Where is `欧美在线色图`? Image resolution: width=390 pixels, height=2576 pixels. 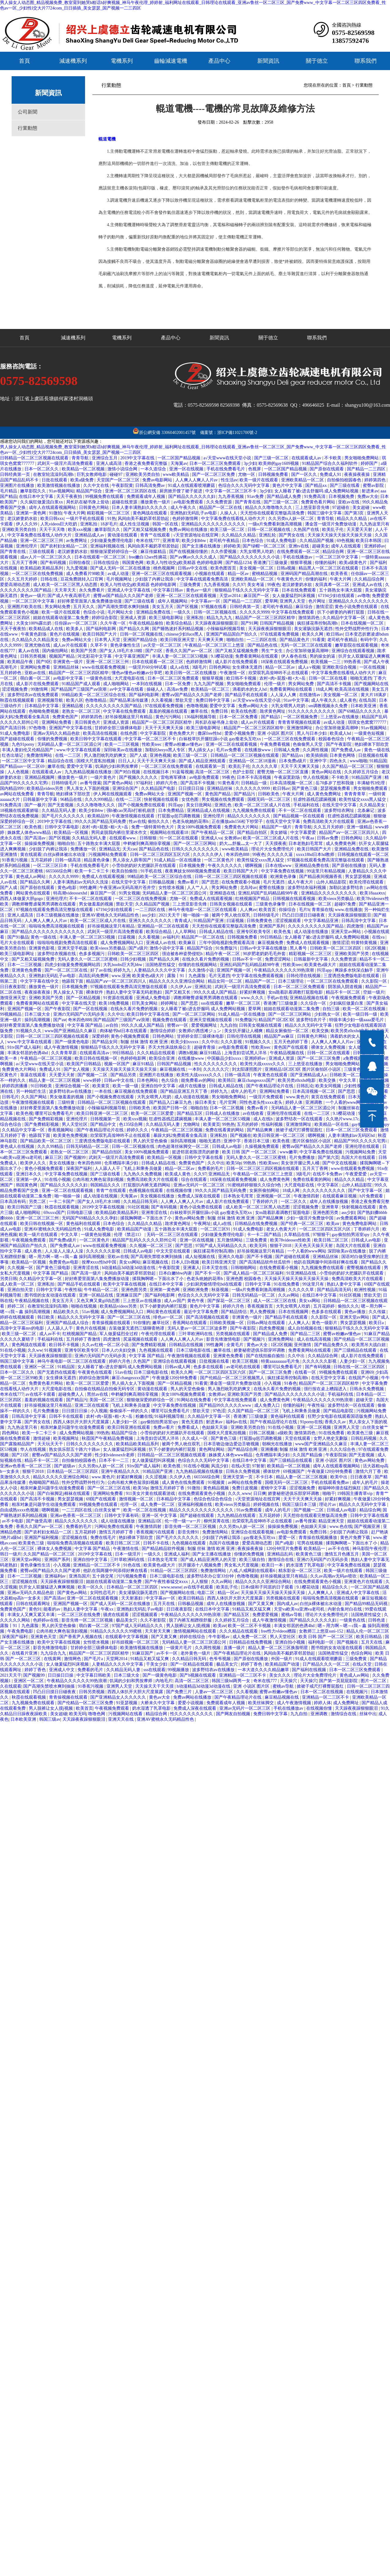 欧美在线色图 is located at coordinates (244, 711).